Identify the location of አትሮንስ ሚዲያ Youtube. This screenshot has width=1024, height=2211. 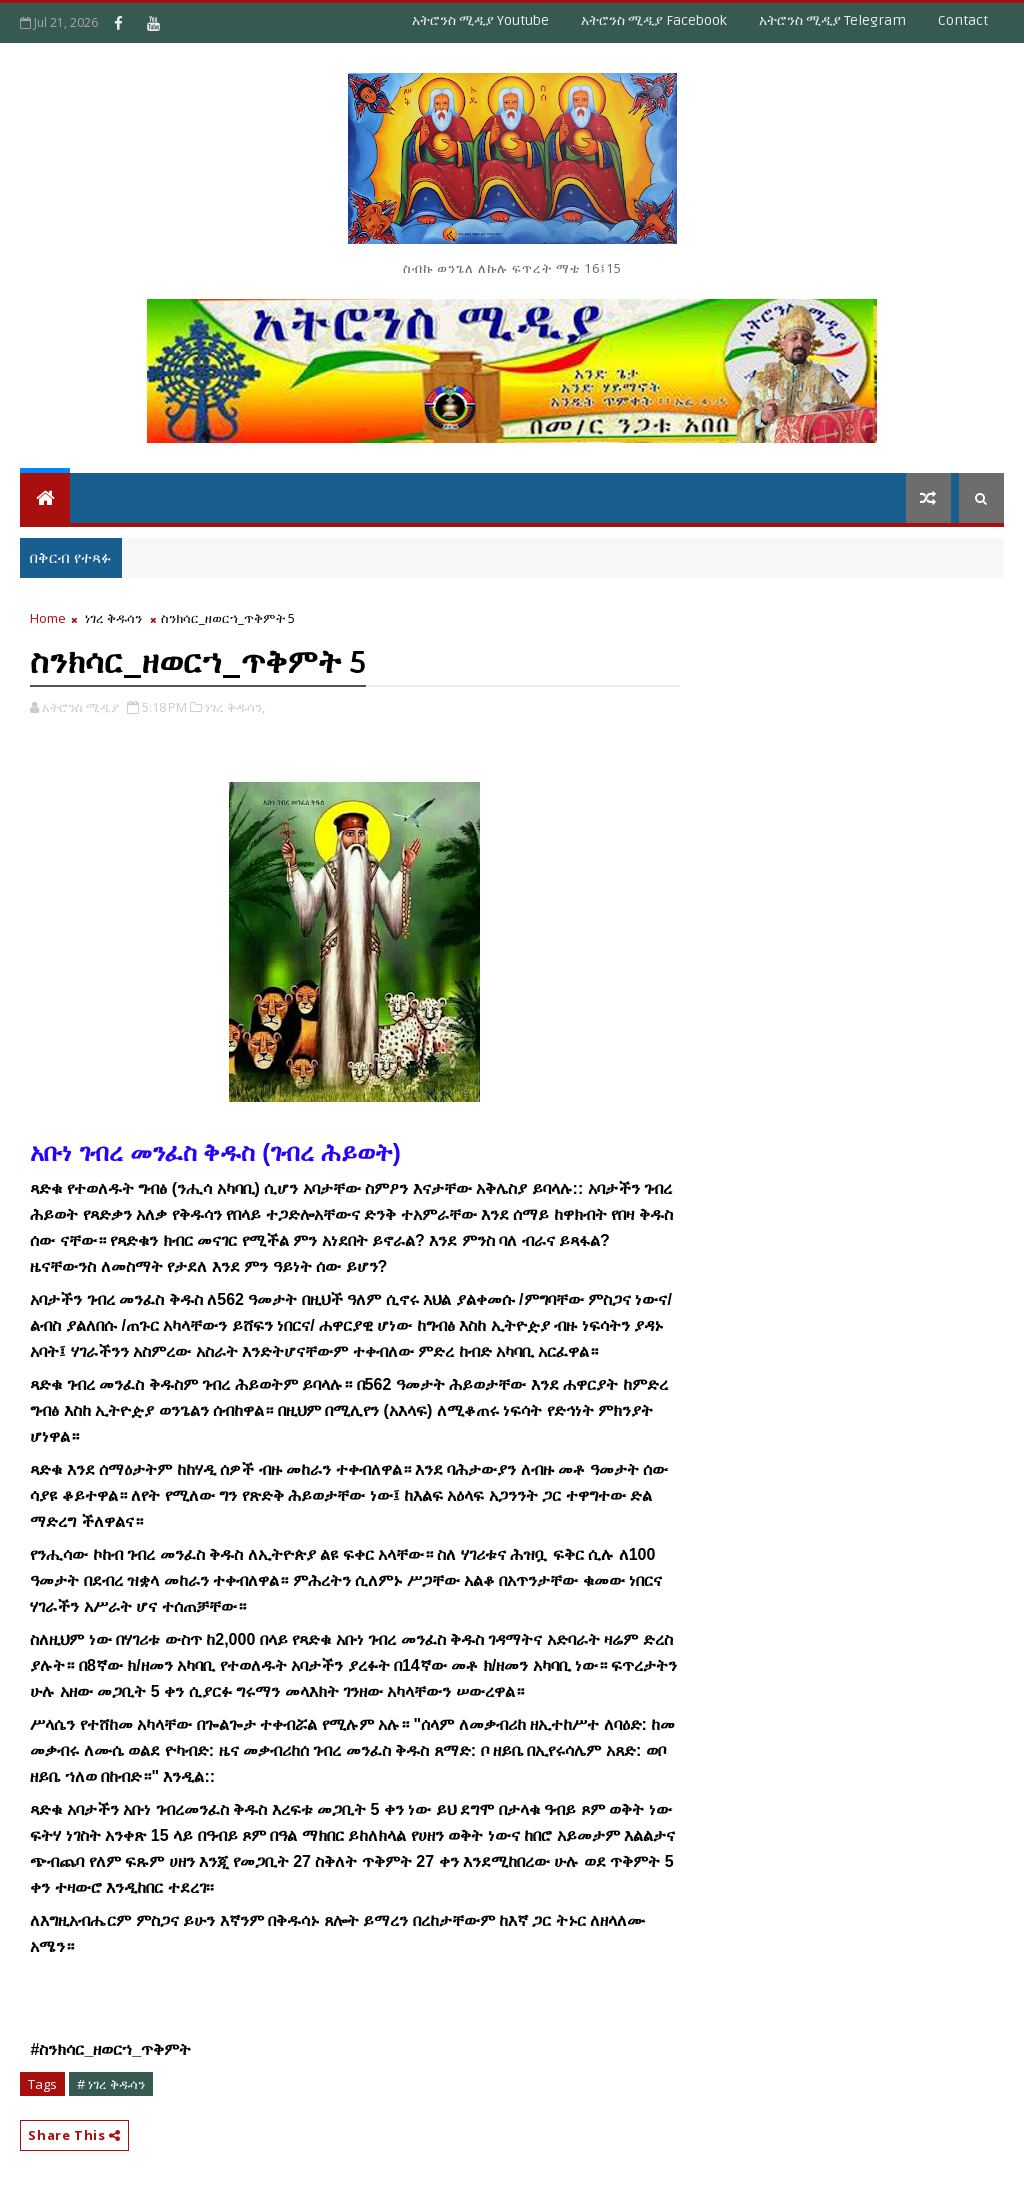
(480, 20).